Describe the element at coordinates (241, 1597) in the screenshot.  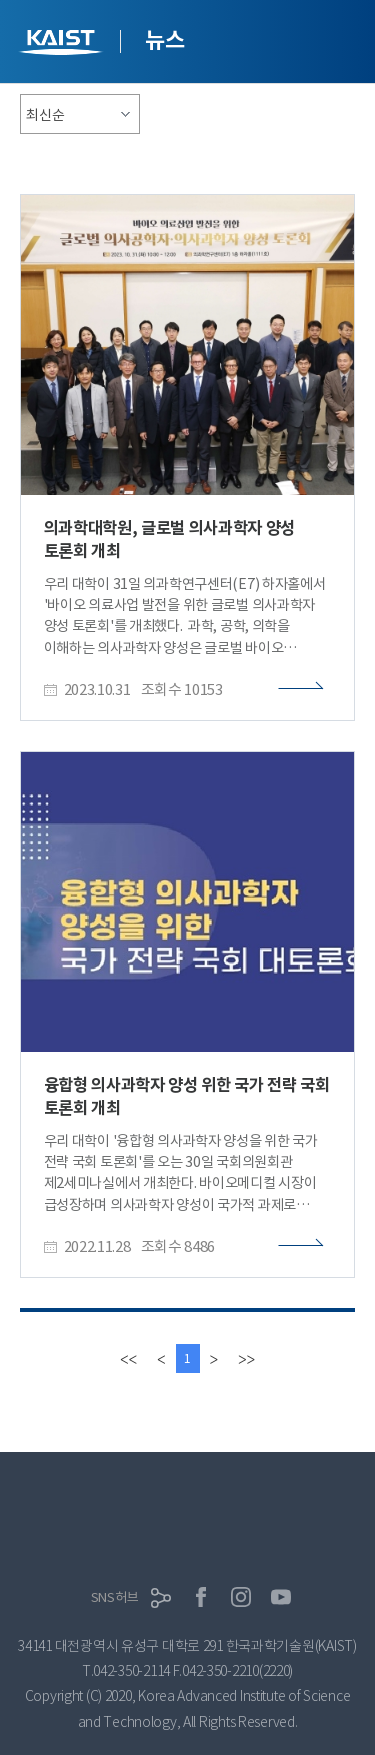
I see `인스타그램` at that location.